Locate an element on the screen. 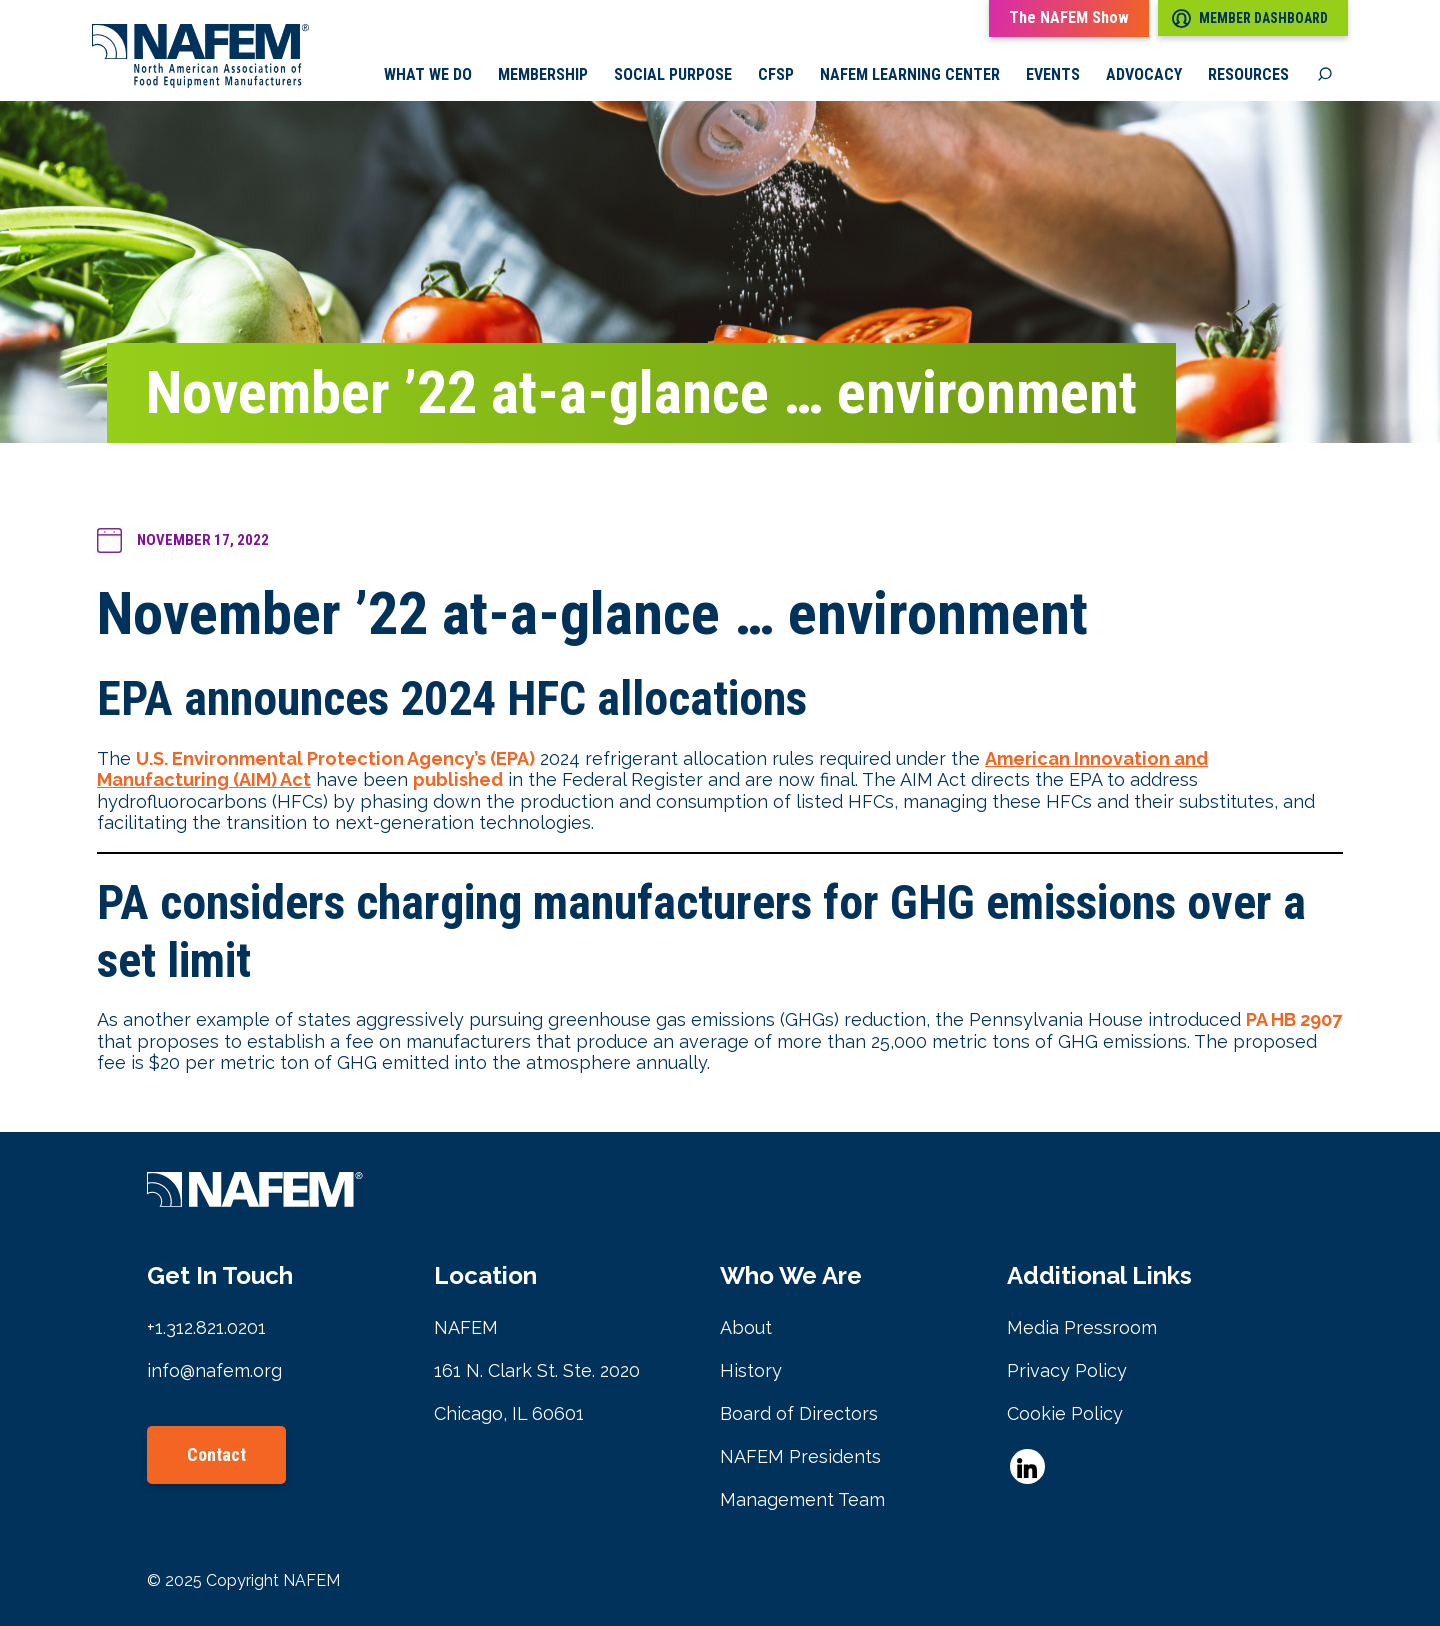  info@nafem.org is located at coordinates (214, 1370).